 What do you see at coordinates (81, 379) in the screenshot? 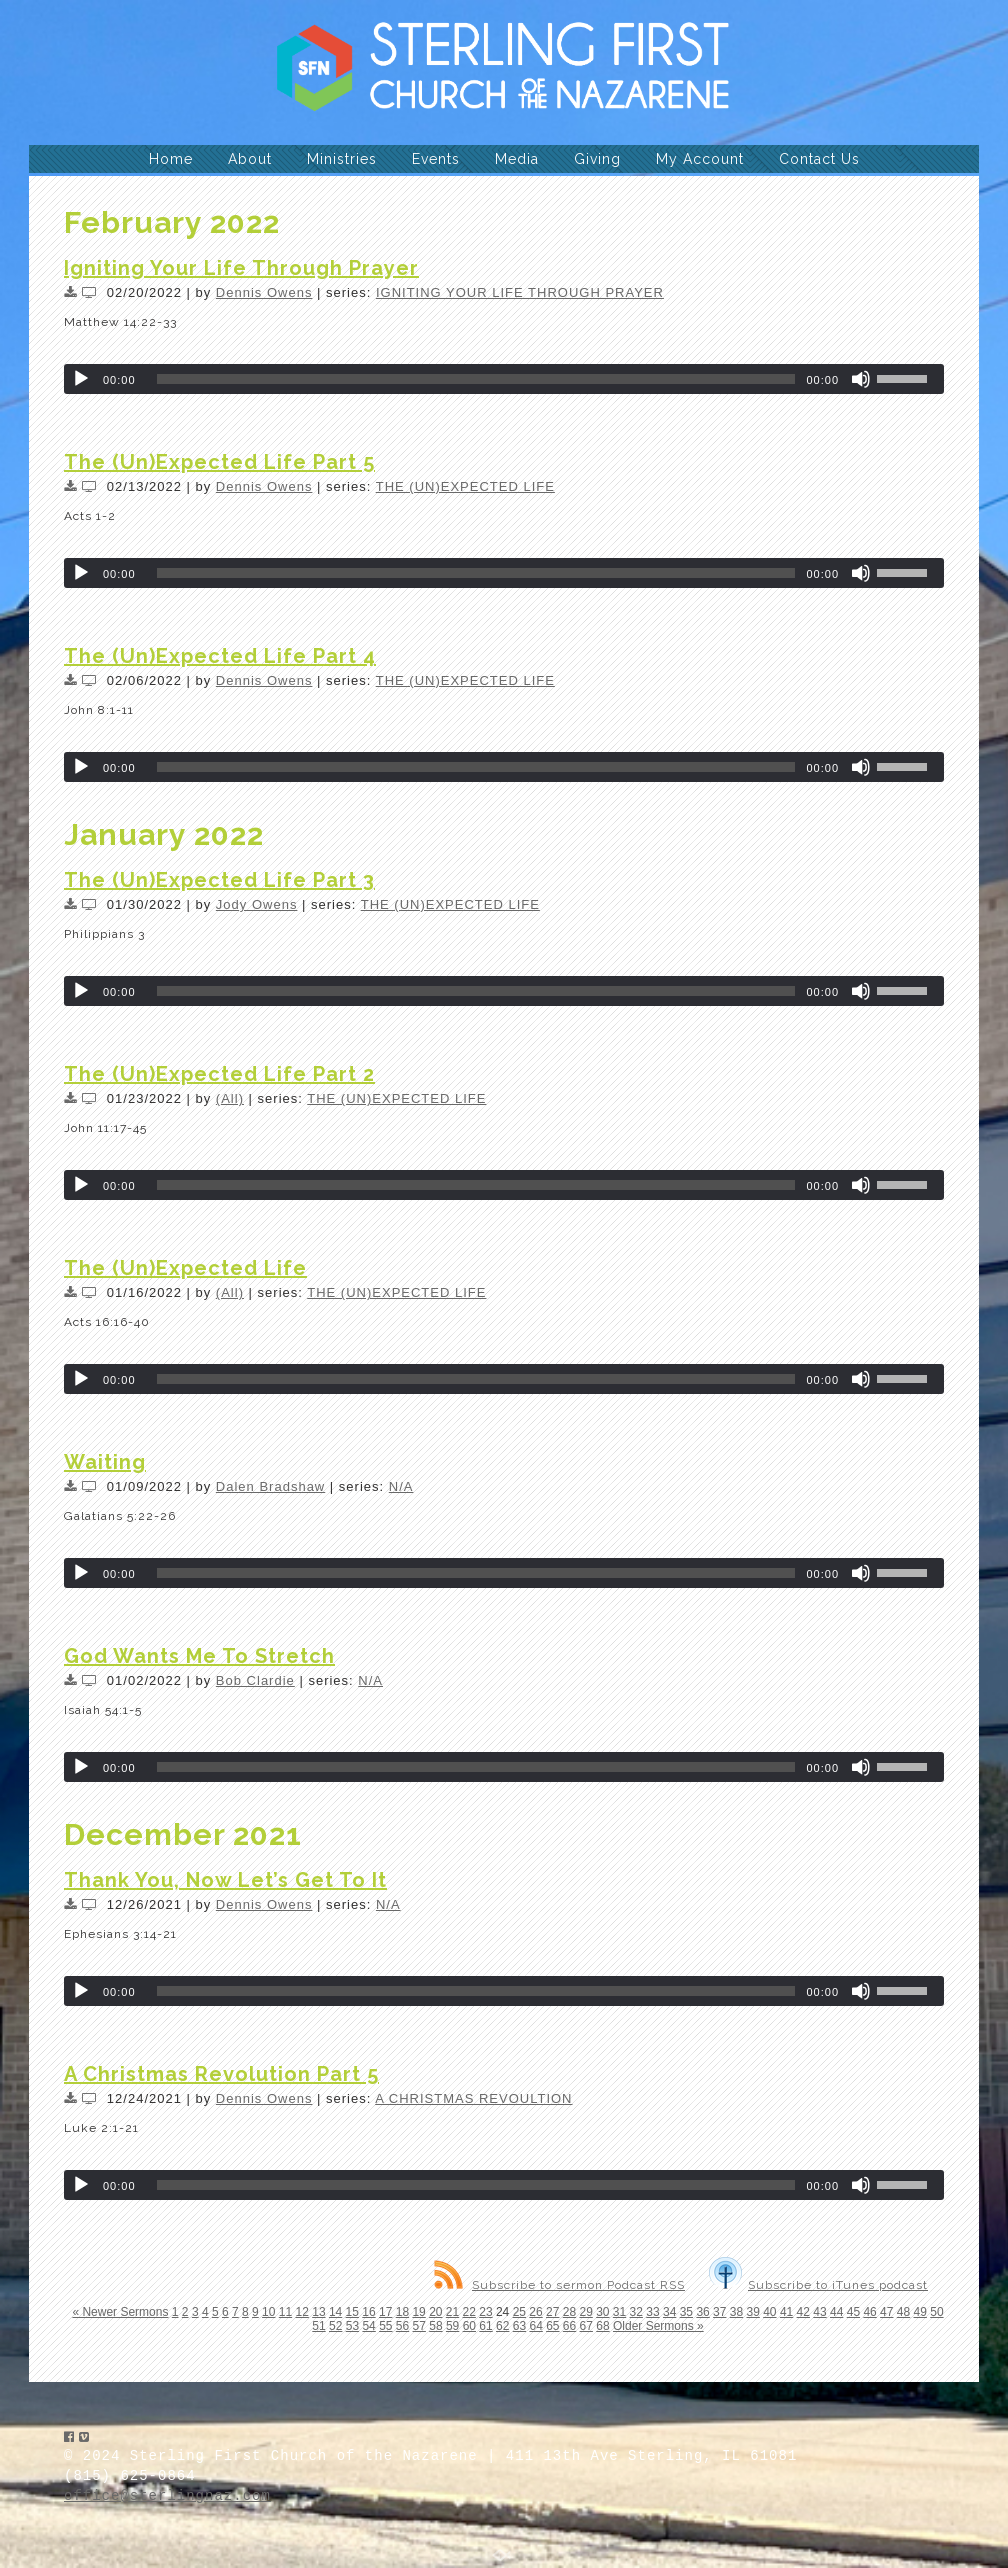
I see `[Play]` at bounding box center [81, 379].